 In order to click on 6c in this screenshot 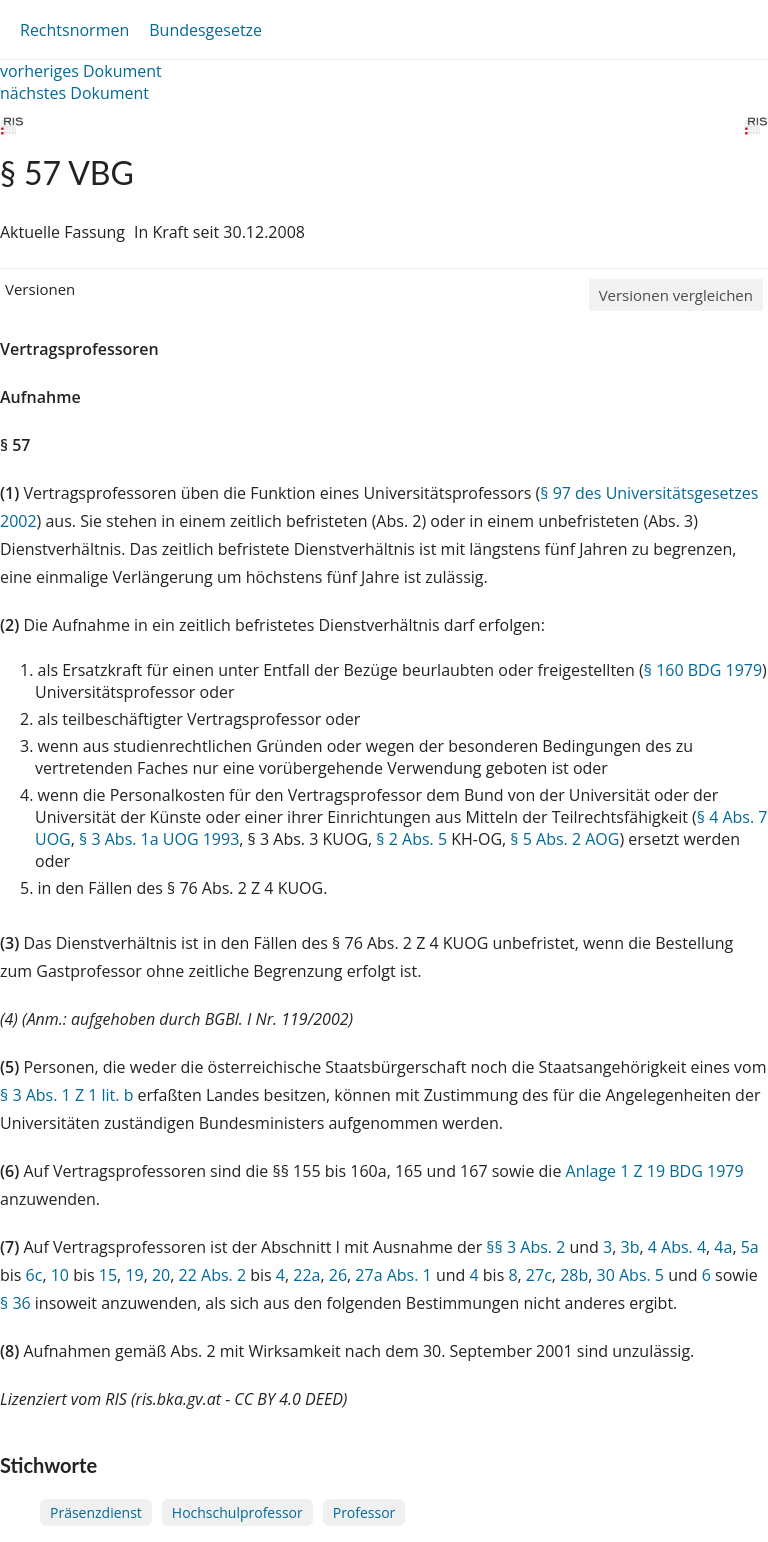, I will do `click(34, 1275)`.